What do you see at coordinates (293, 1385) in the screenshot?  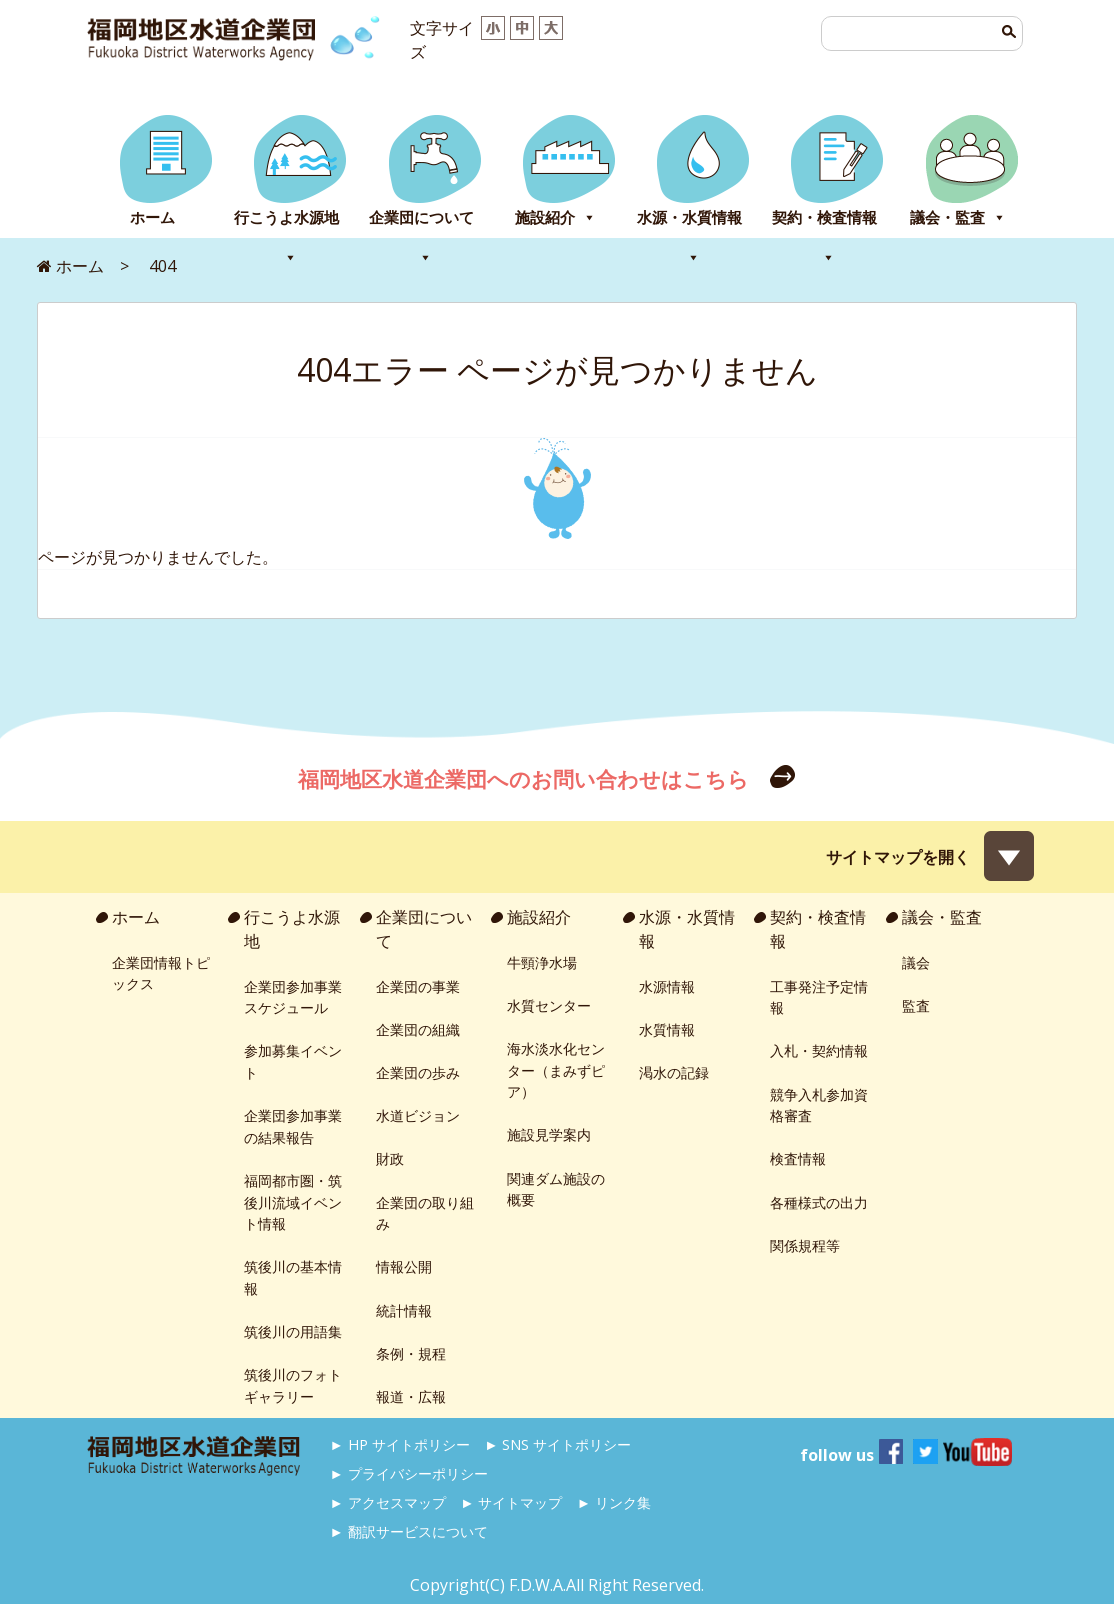 I see `筑後川のフォトギャラリー` at bounding box center [293, 1385].